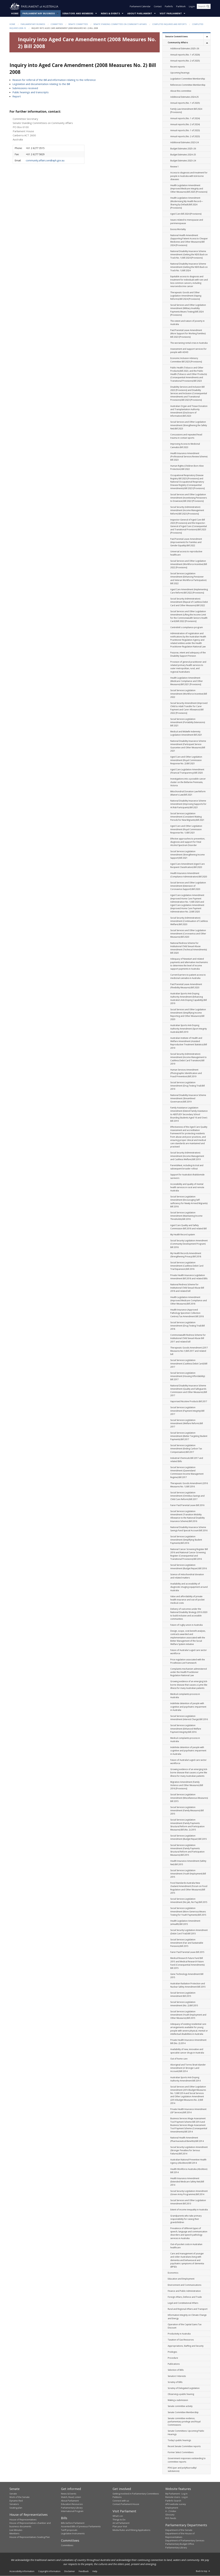 The height and width of the screenshot is (2576, 220). I want to click on National Disability Insurance Scheme Amendment (Getting the NDIS Back on Track No. 1) Bill 2024 [Provisions] [link], so click(189, 254).